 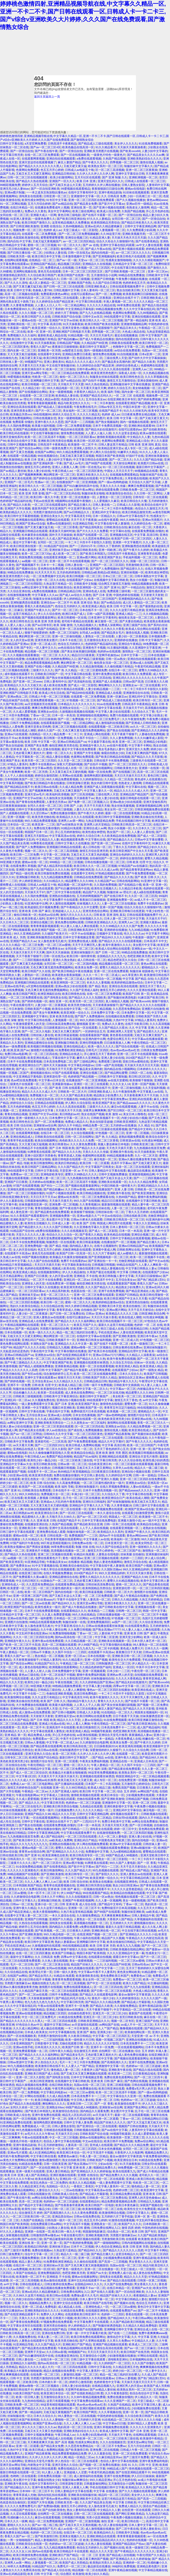 What do you see at coordinates (82, 869) in the screenshot?
I see `国产亚洲欧洲高清` at bounding box center [82, 869].